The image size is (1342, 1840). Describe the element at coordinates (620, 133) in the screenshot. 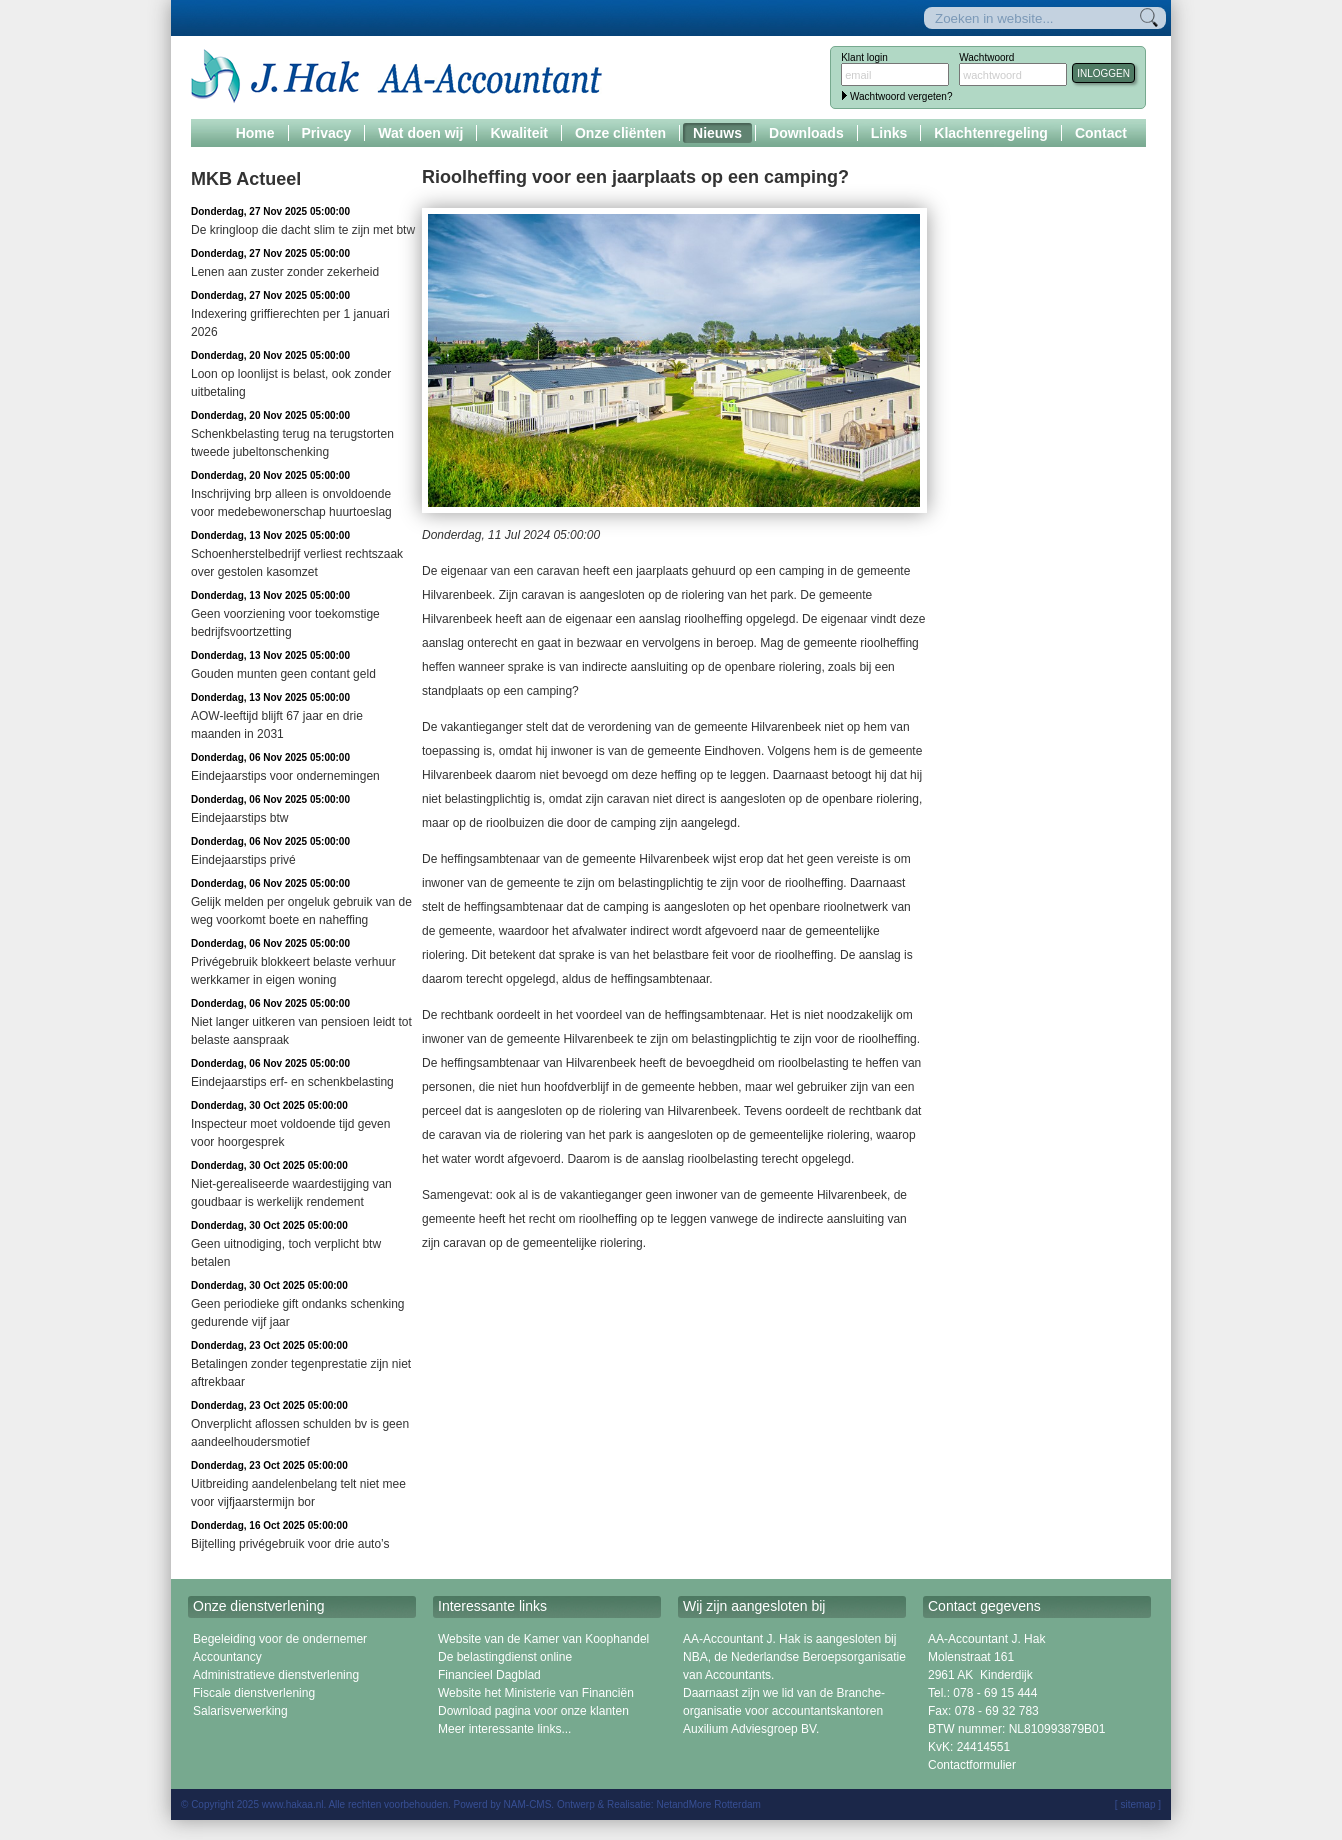

I see `Onze cliënten` at that location.